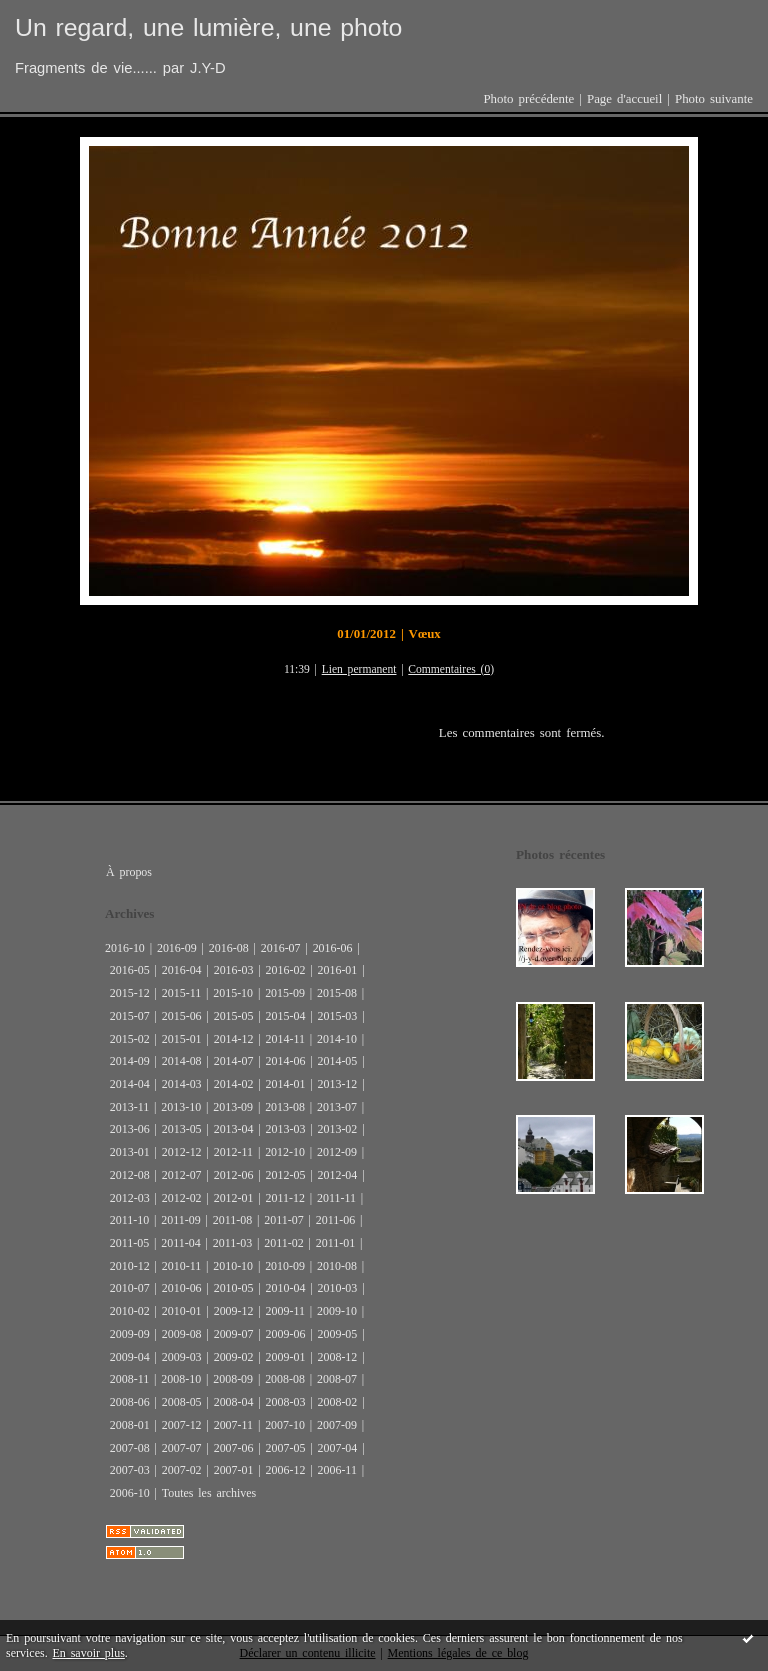  Describe the element at coordinates (182, 1061) in the screenshot. I see `2014-08` at that location.